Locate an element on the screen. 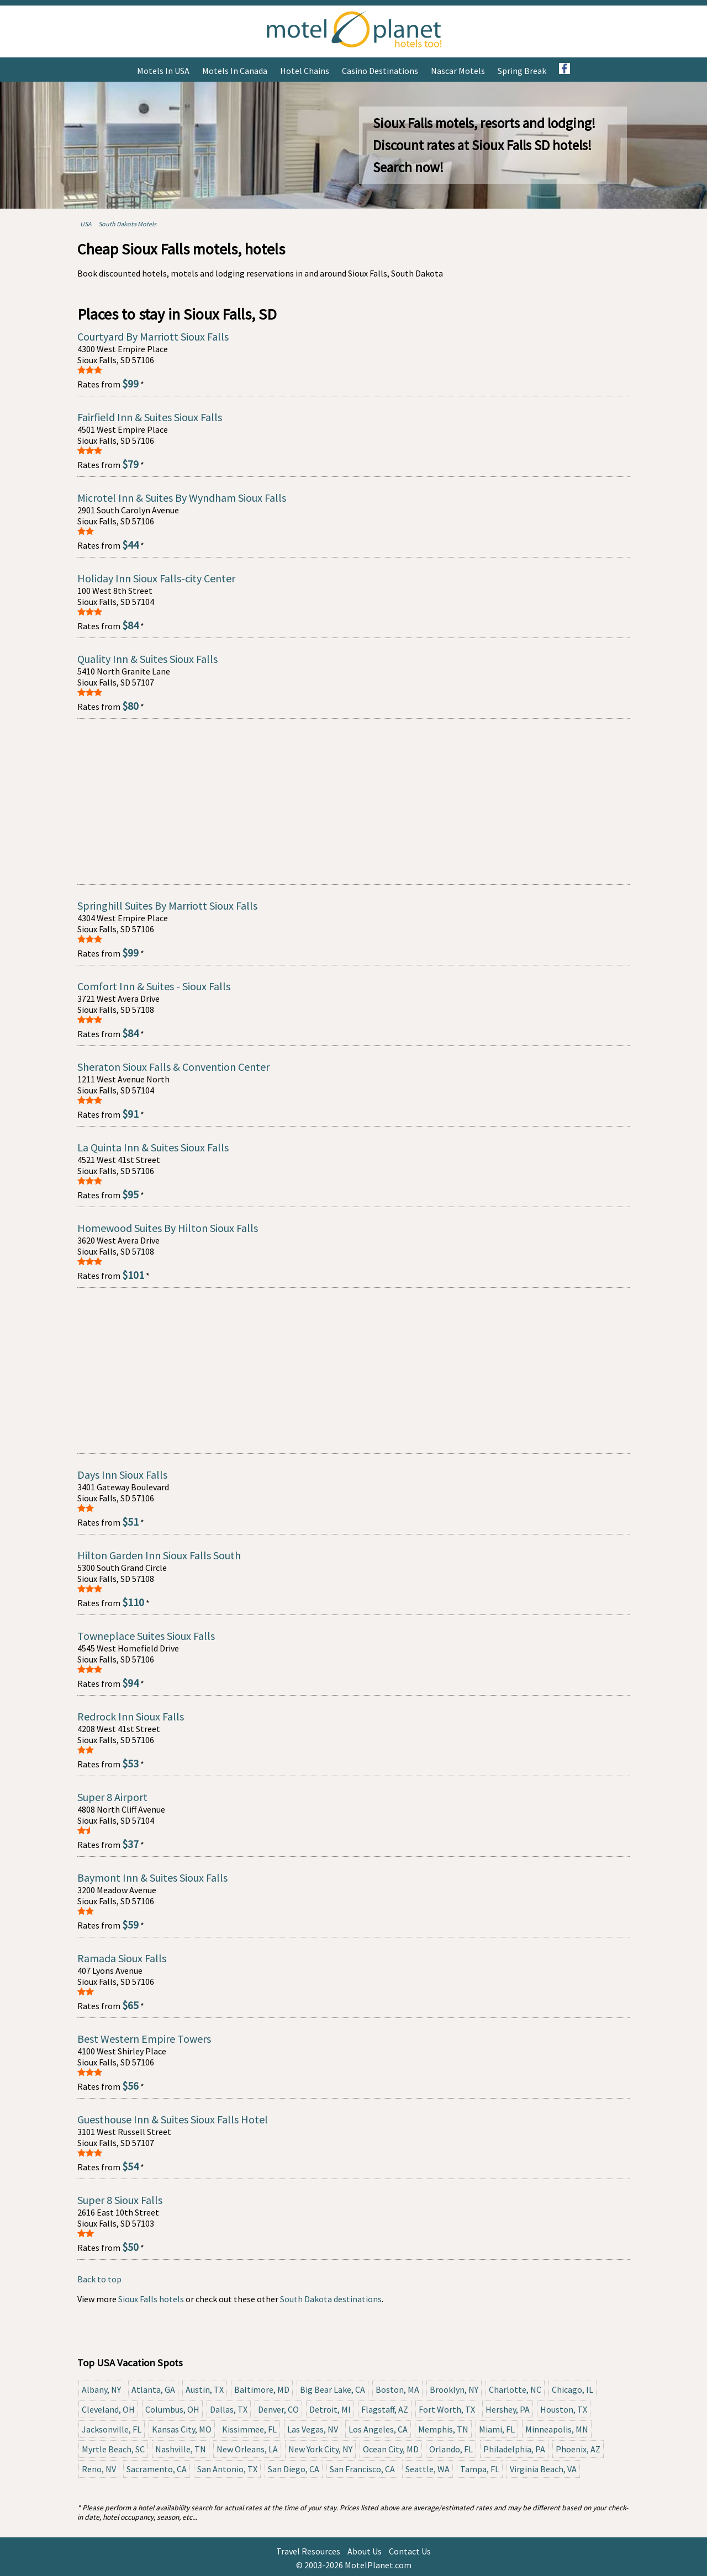 This screenshot has width=707, height=2576. Atlanta, GA is located at coordinates (153, 2389).